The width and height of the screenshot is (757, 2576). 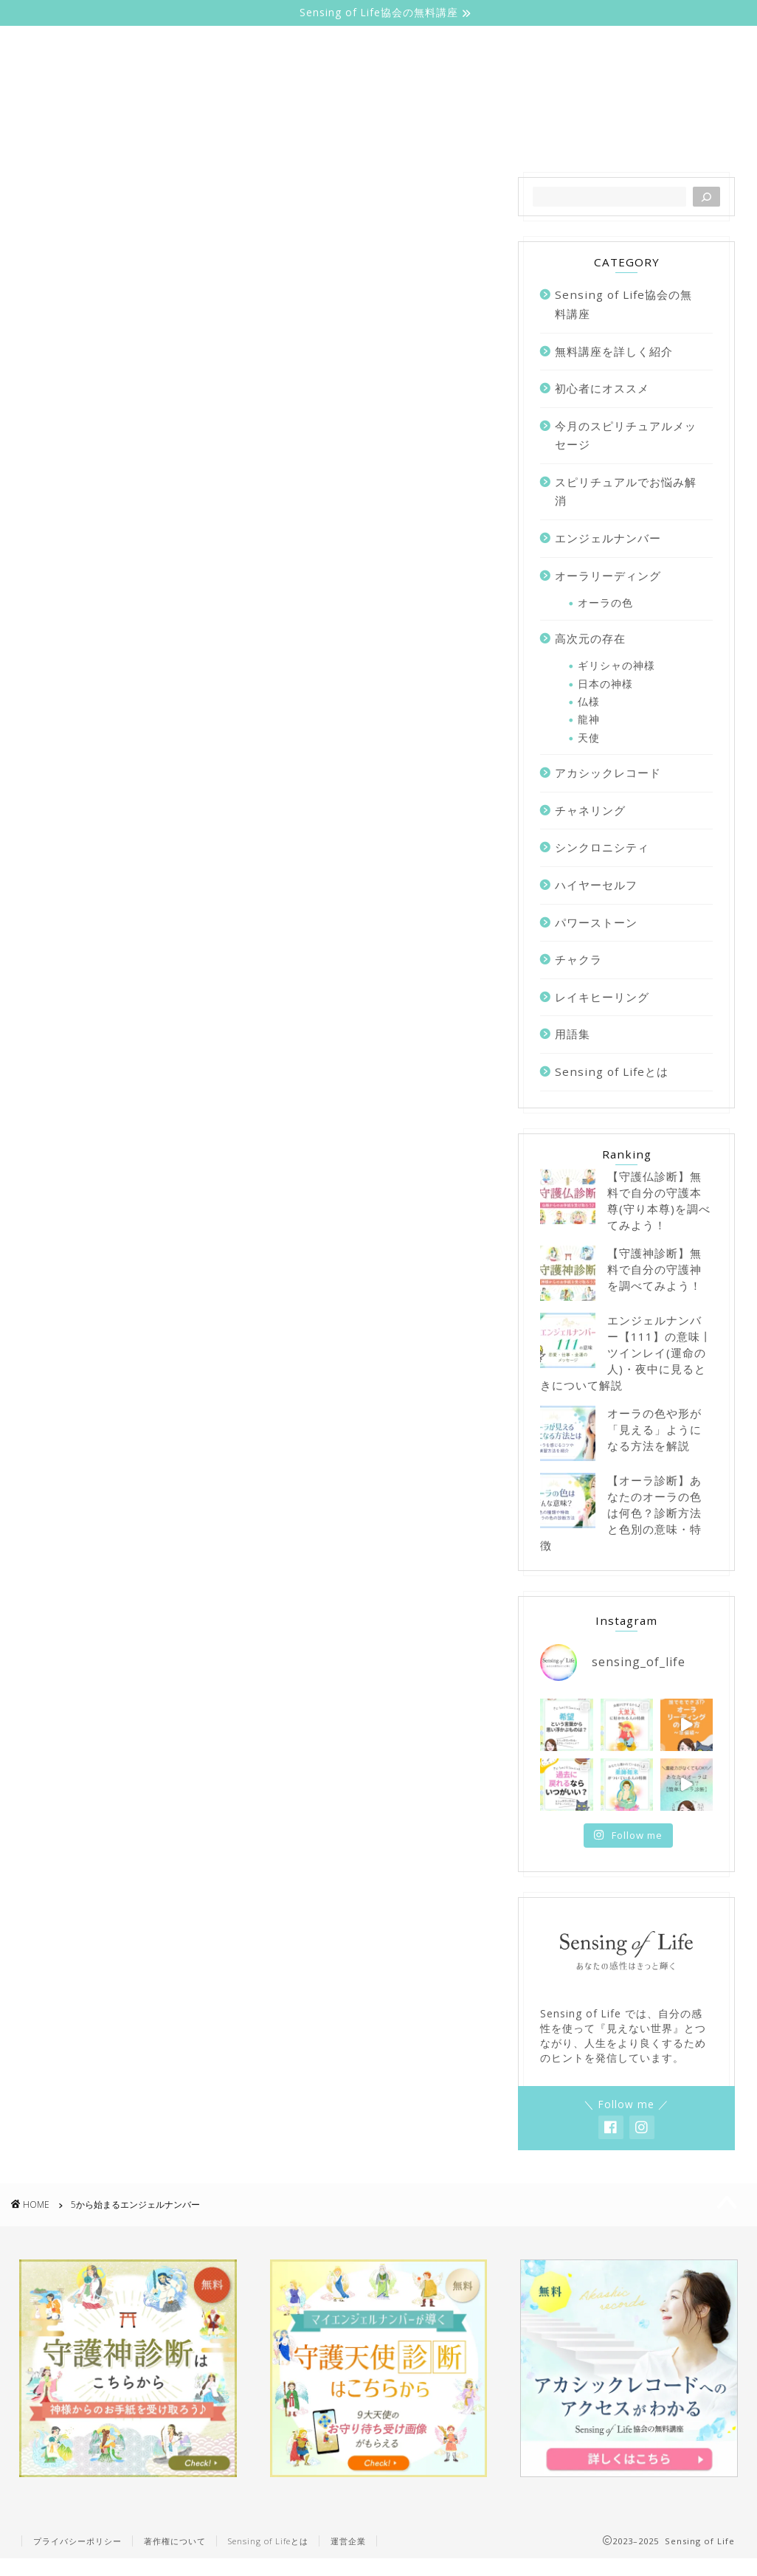 What do you see at coordinates (77, 2540) in the screenshot?
I see `プライバシーポリシー` at bounding box center [77, 2540].